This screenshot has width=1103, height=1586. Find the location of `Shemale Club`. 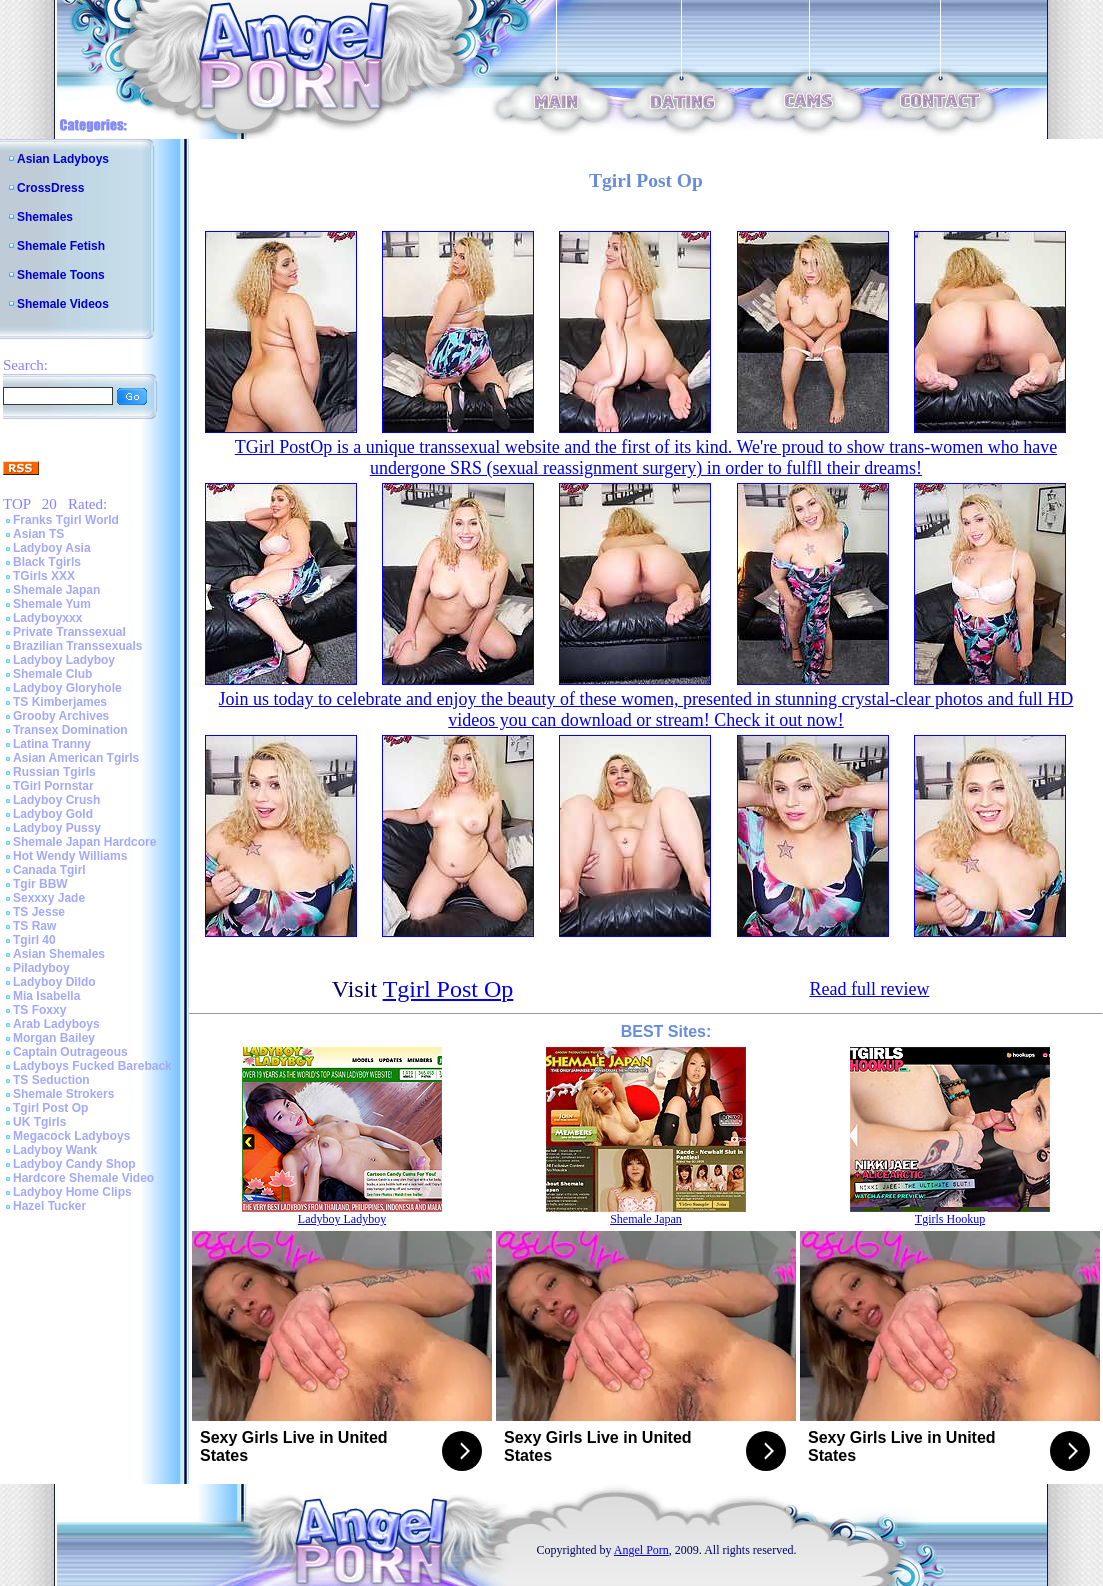

Shemale Club is located at coordinates (52, 674).